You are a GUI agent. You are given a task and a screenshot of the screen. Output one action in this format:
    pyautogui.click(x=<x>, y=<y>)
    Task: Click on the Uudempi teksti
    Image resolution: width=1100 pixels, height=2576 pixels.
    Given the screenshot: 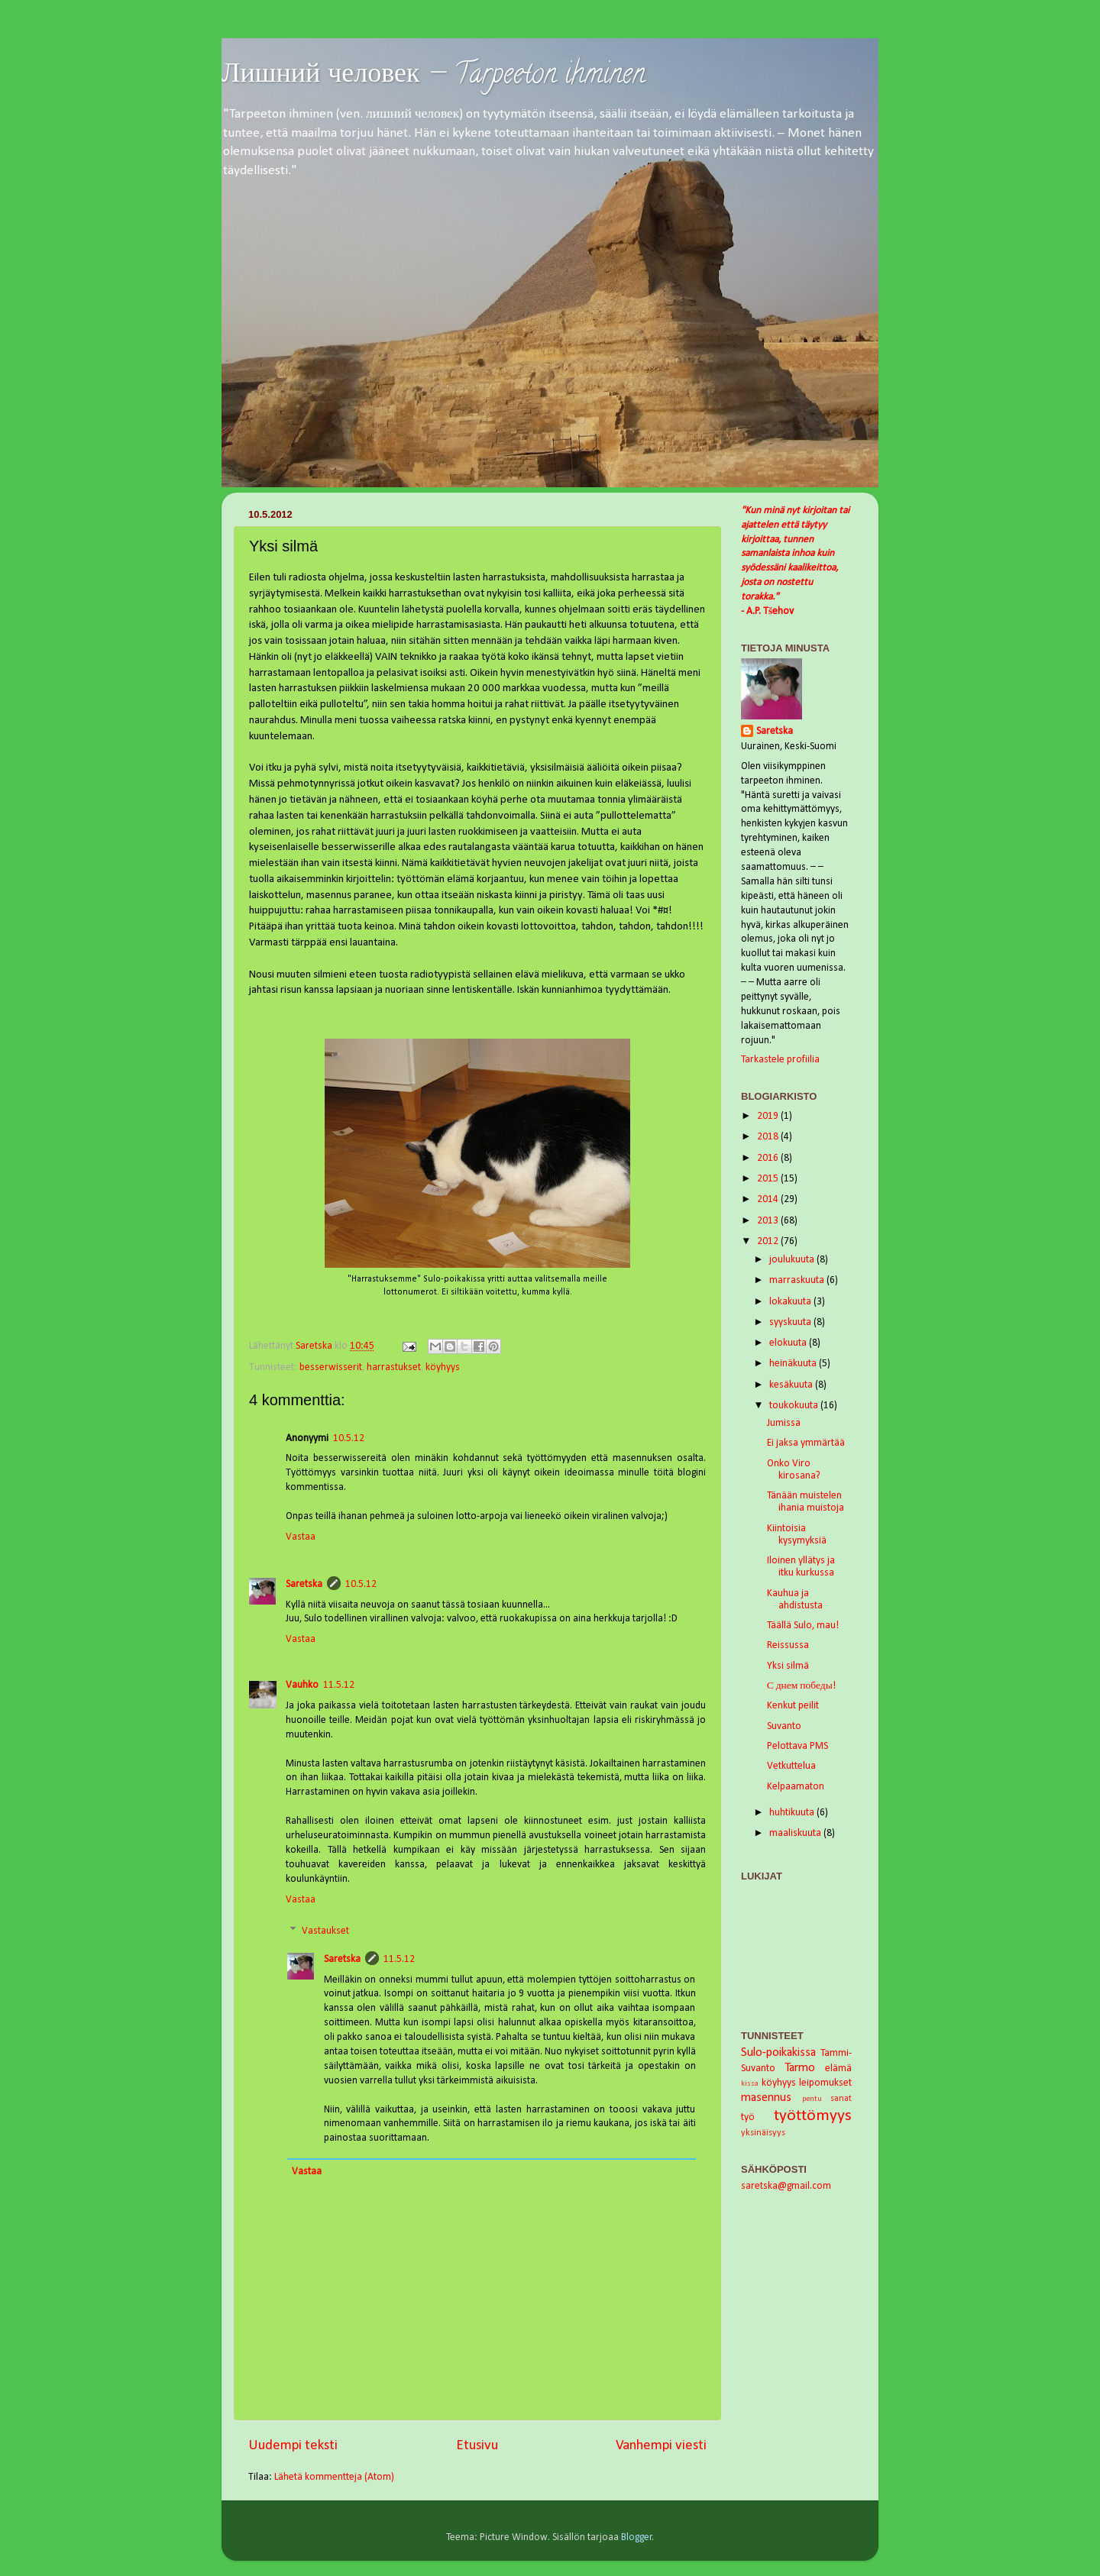 What is the action you would take?
    pyautogui.click(x=293, y=2446)
    